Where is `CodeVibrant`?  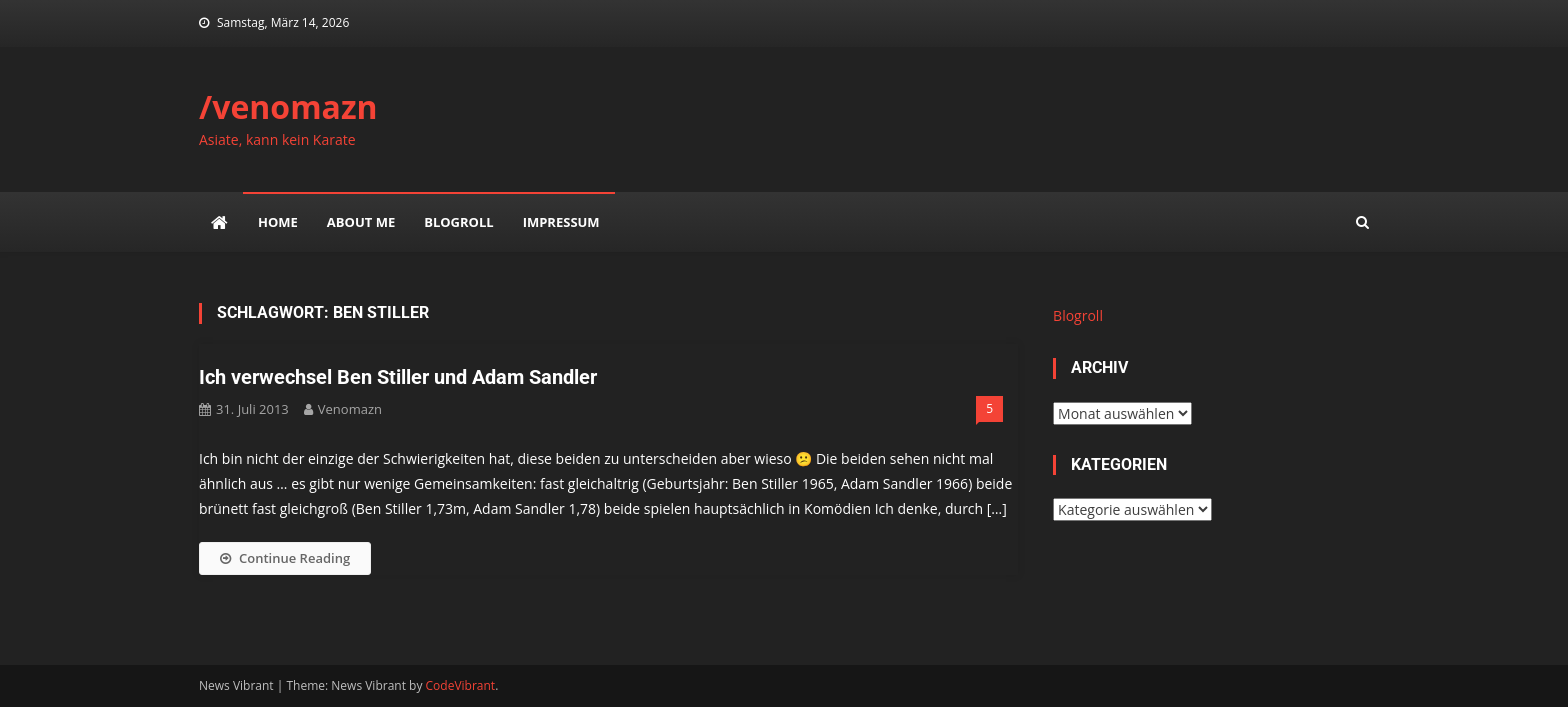 CodeVibrant is located at coordinates (461, 685).